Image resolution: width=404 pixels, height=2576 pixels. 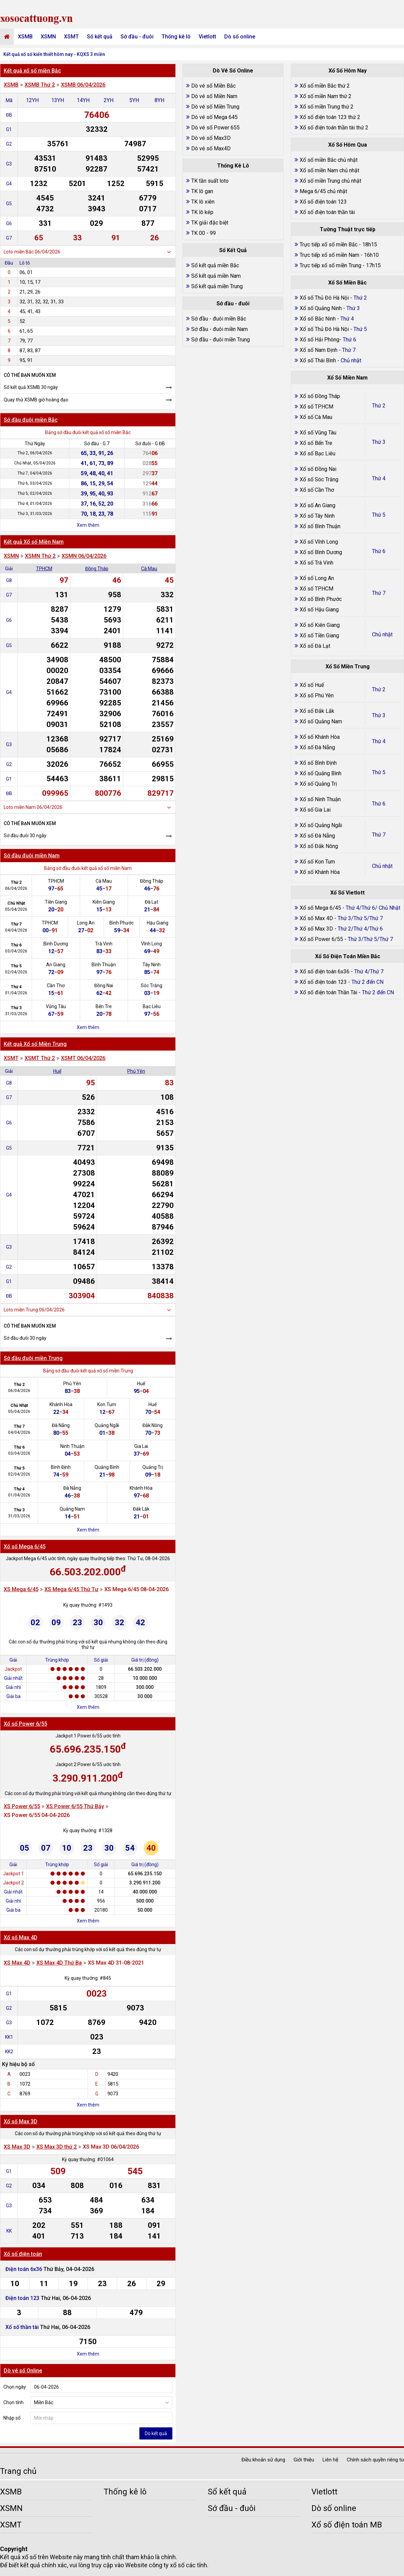 What do you see at coordinates (23, 2254) in the screenshot?
I see `Xố số điện toán` at bounding box center [23, 2254].